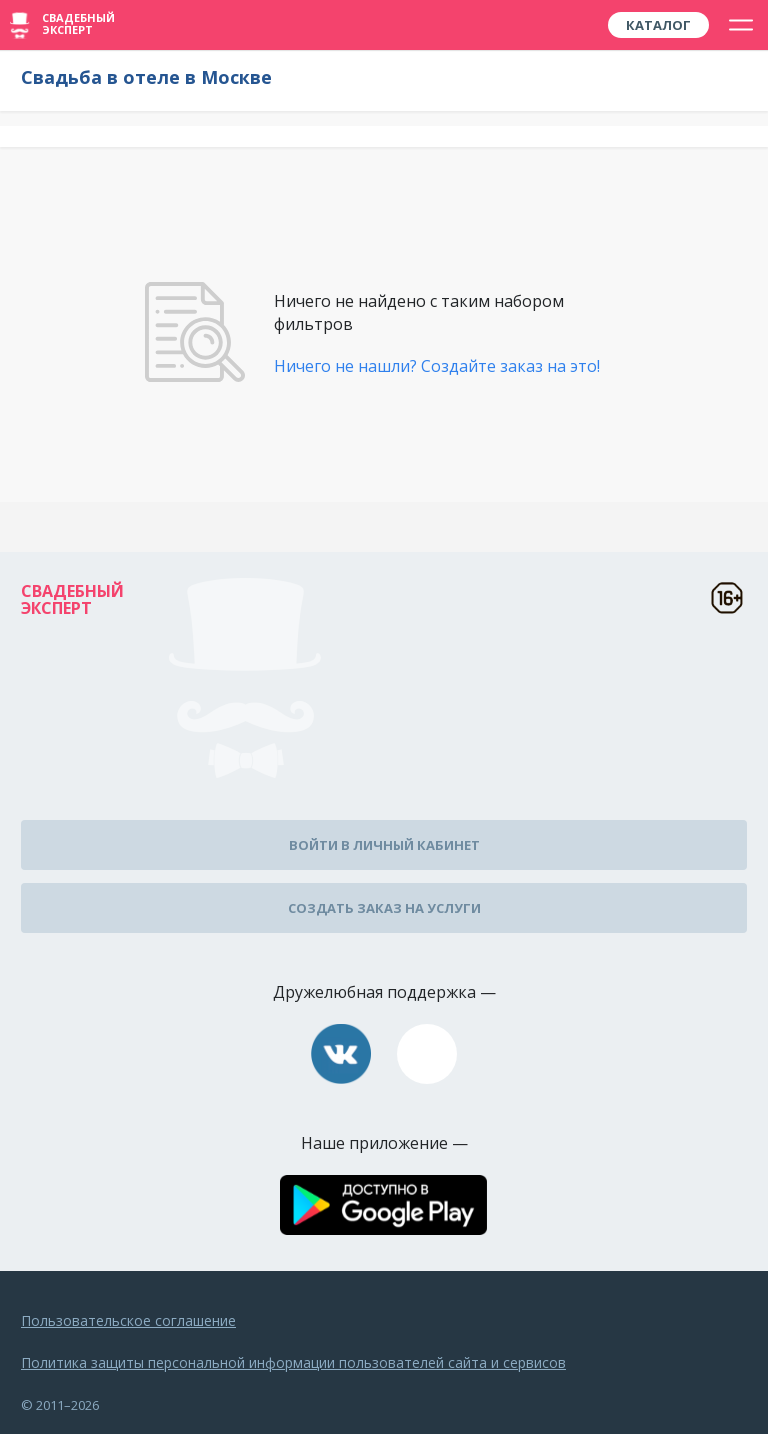  Describe the element at coordinates (293, 1362) in the screenshot. I see `Политика защиты персональной информации пользователей сайта и сервисов` at that location.